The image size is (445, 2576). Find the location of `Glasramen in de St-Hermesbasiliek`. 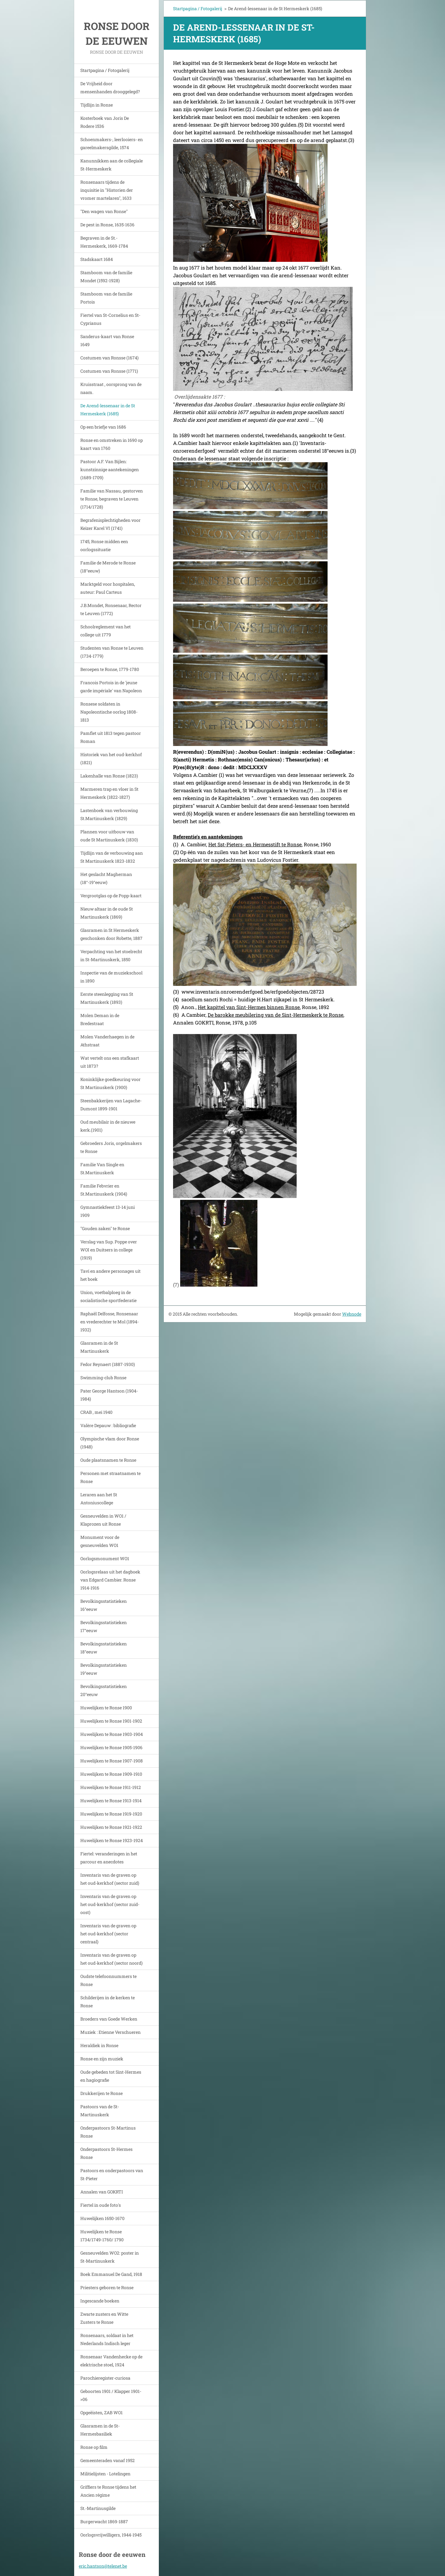

Glasramen in de St-Hermesbasiliek is located at coordinates (100, 2430).